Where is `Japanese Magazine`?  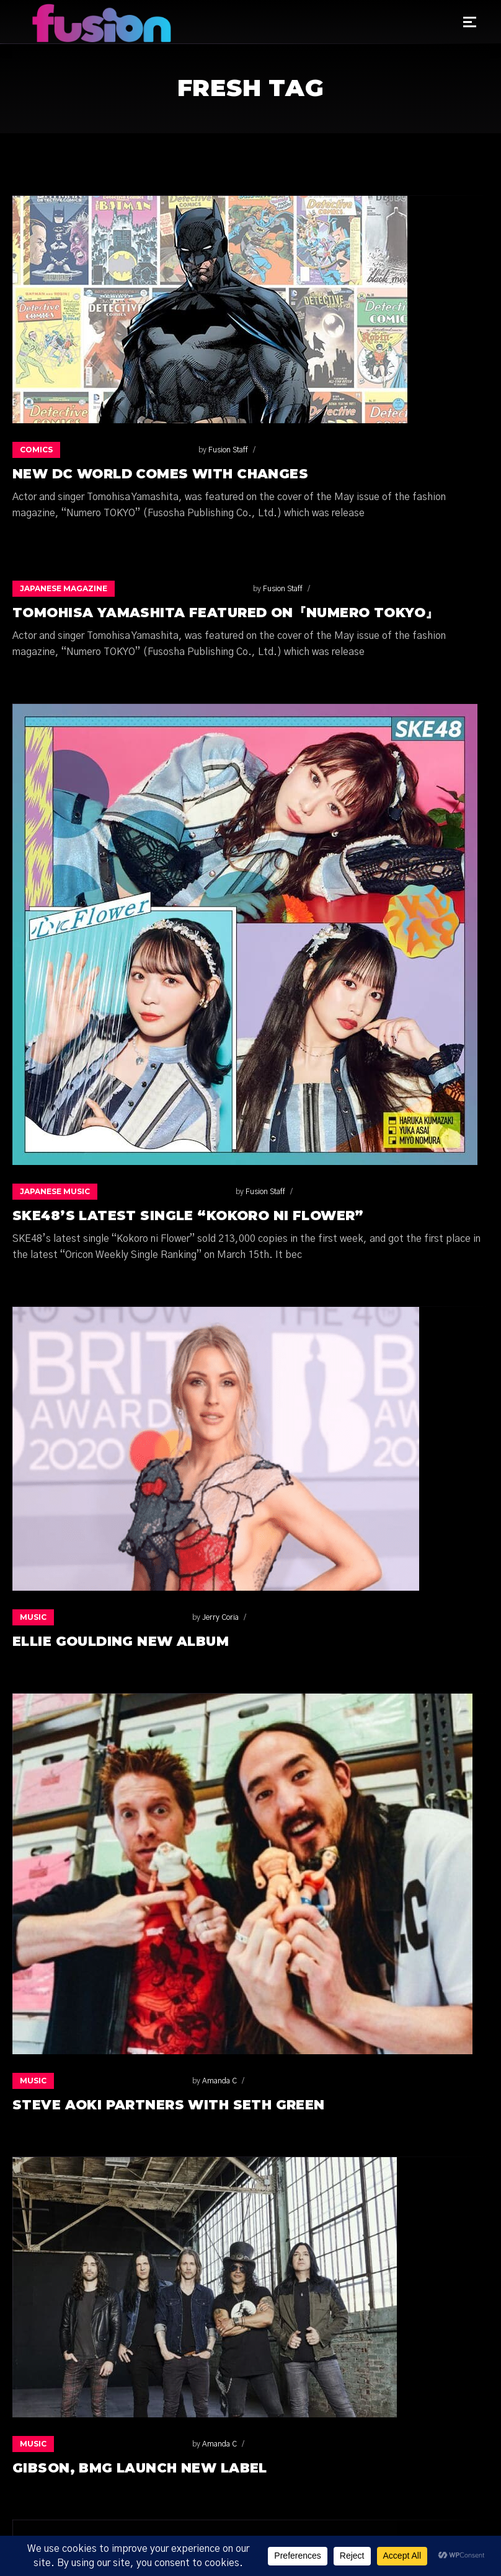
Japanese Magazine is located at coordinates (63, 588).